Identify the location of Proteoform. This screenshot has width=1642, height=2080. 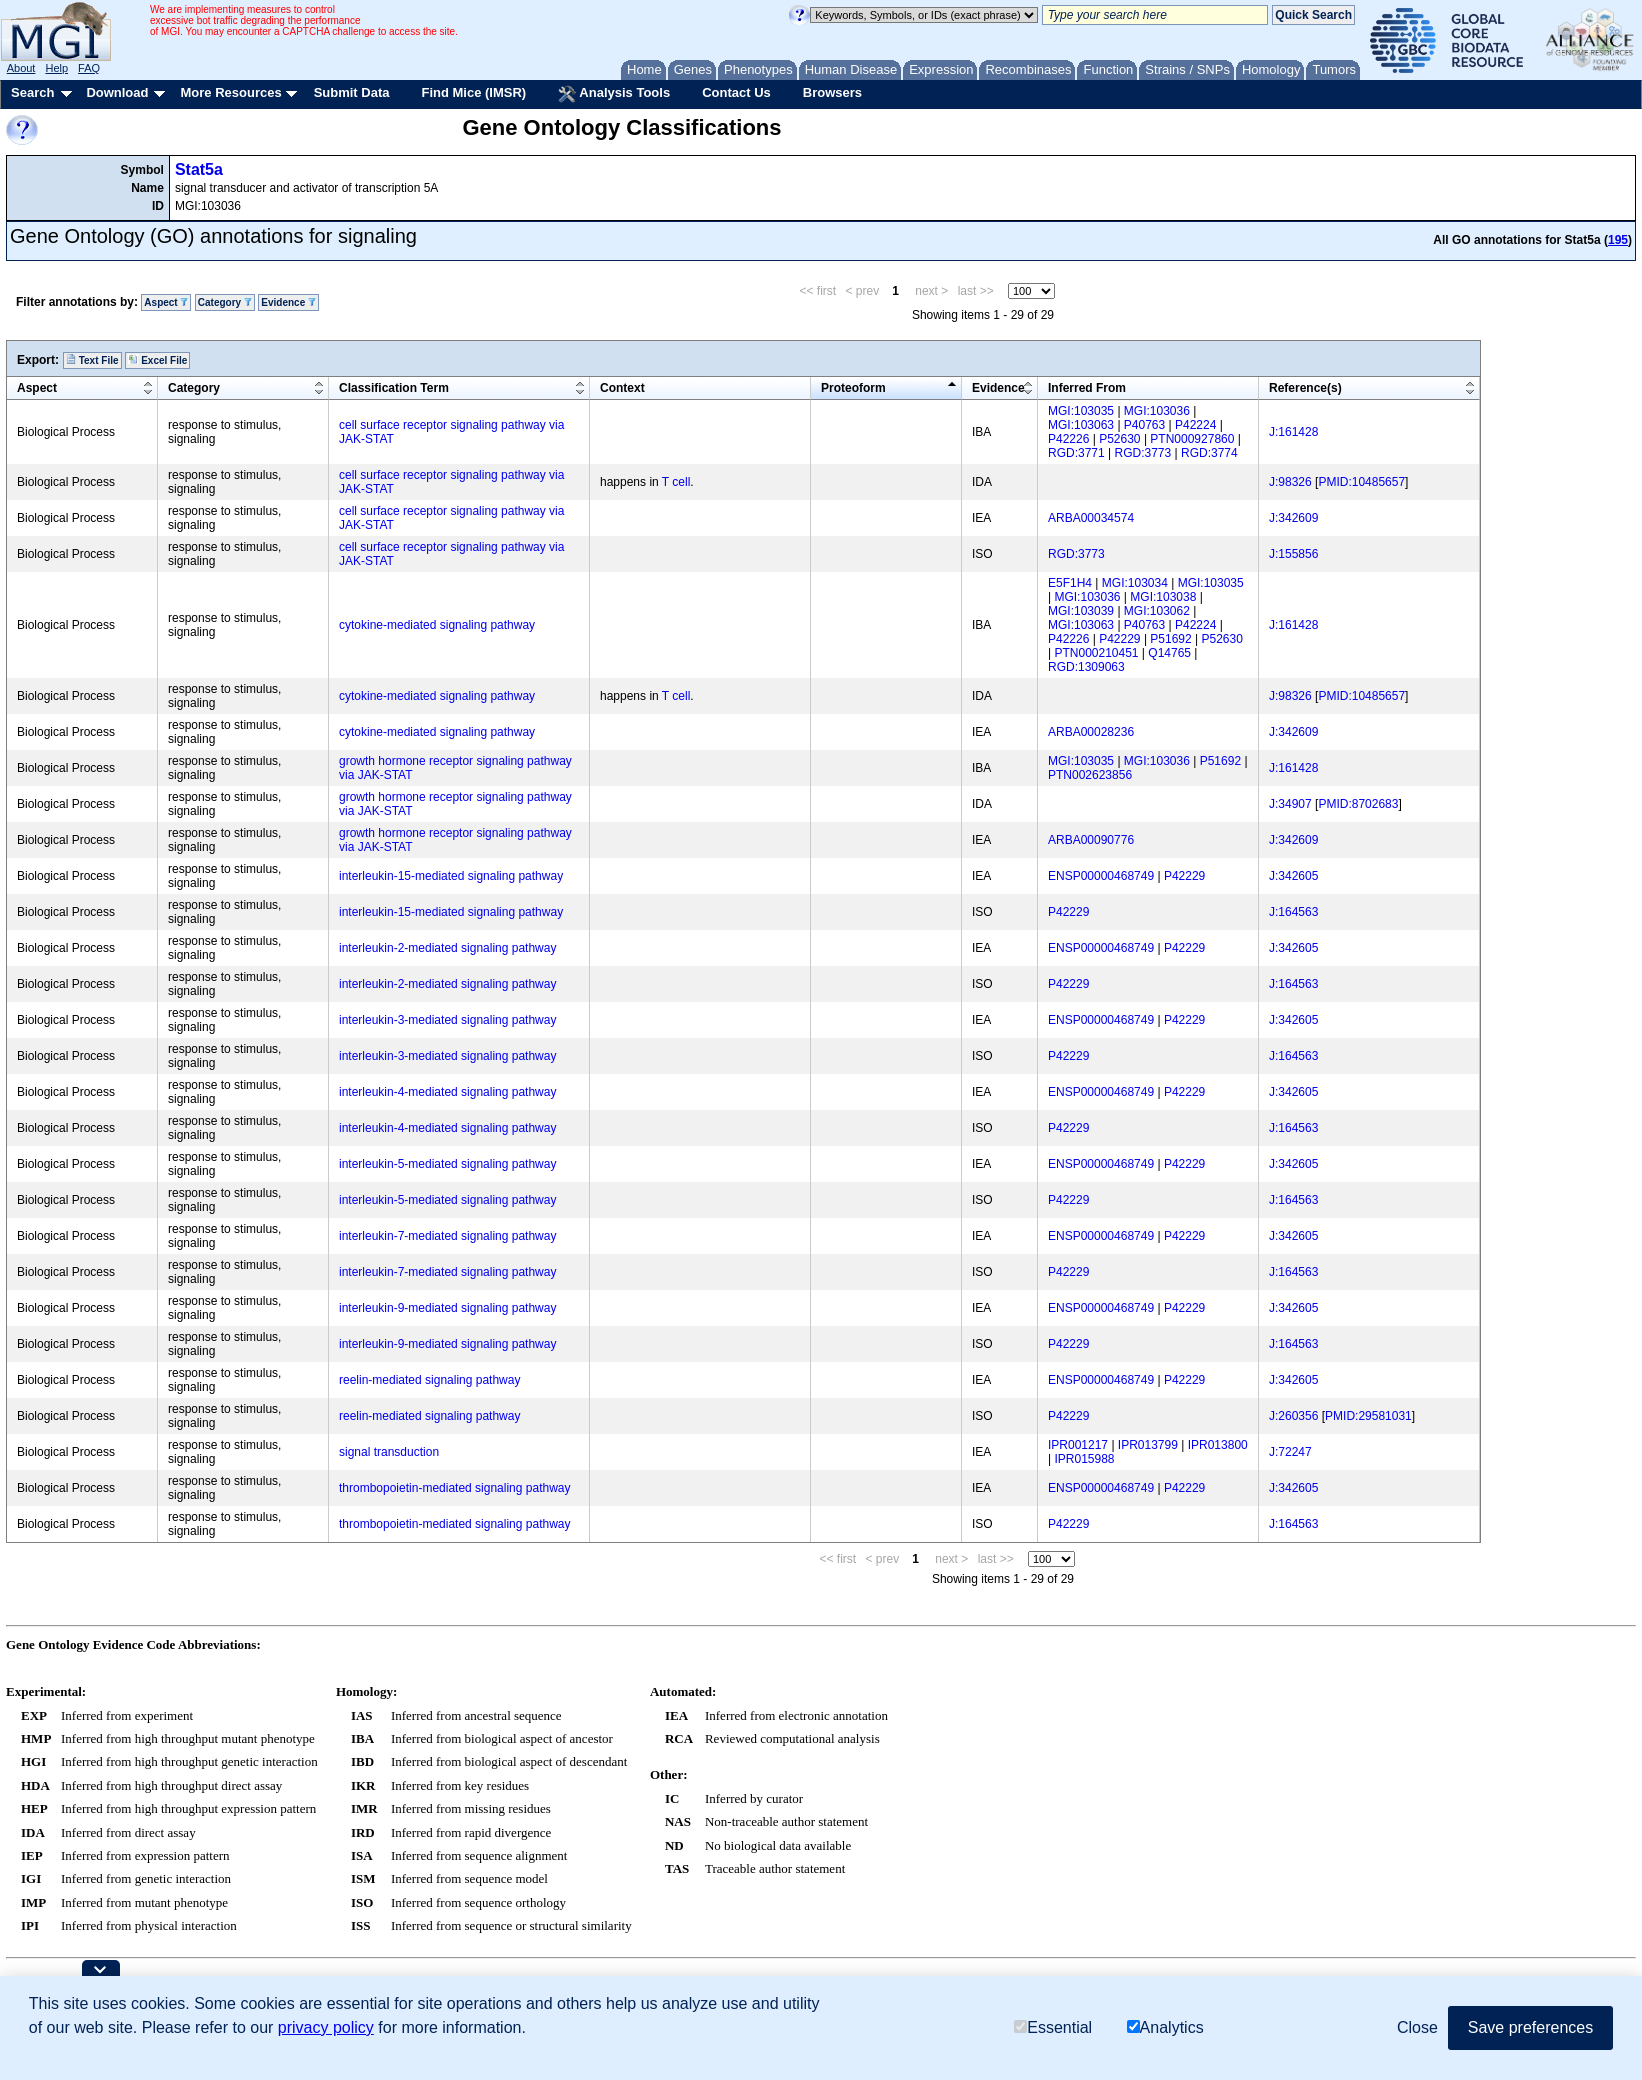
(853, 388).